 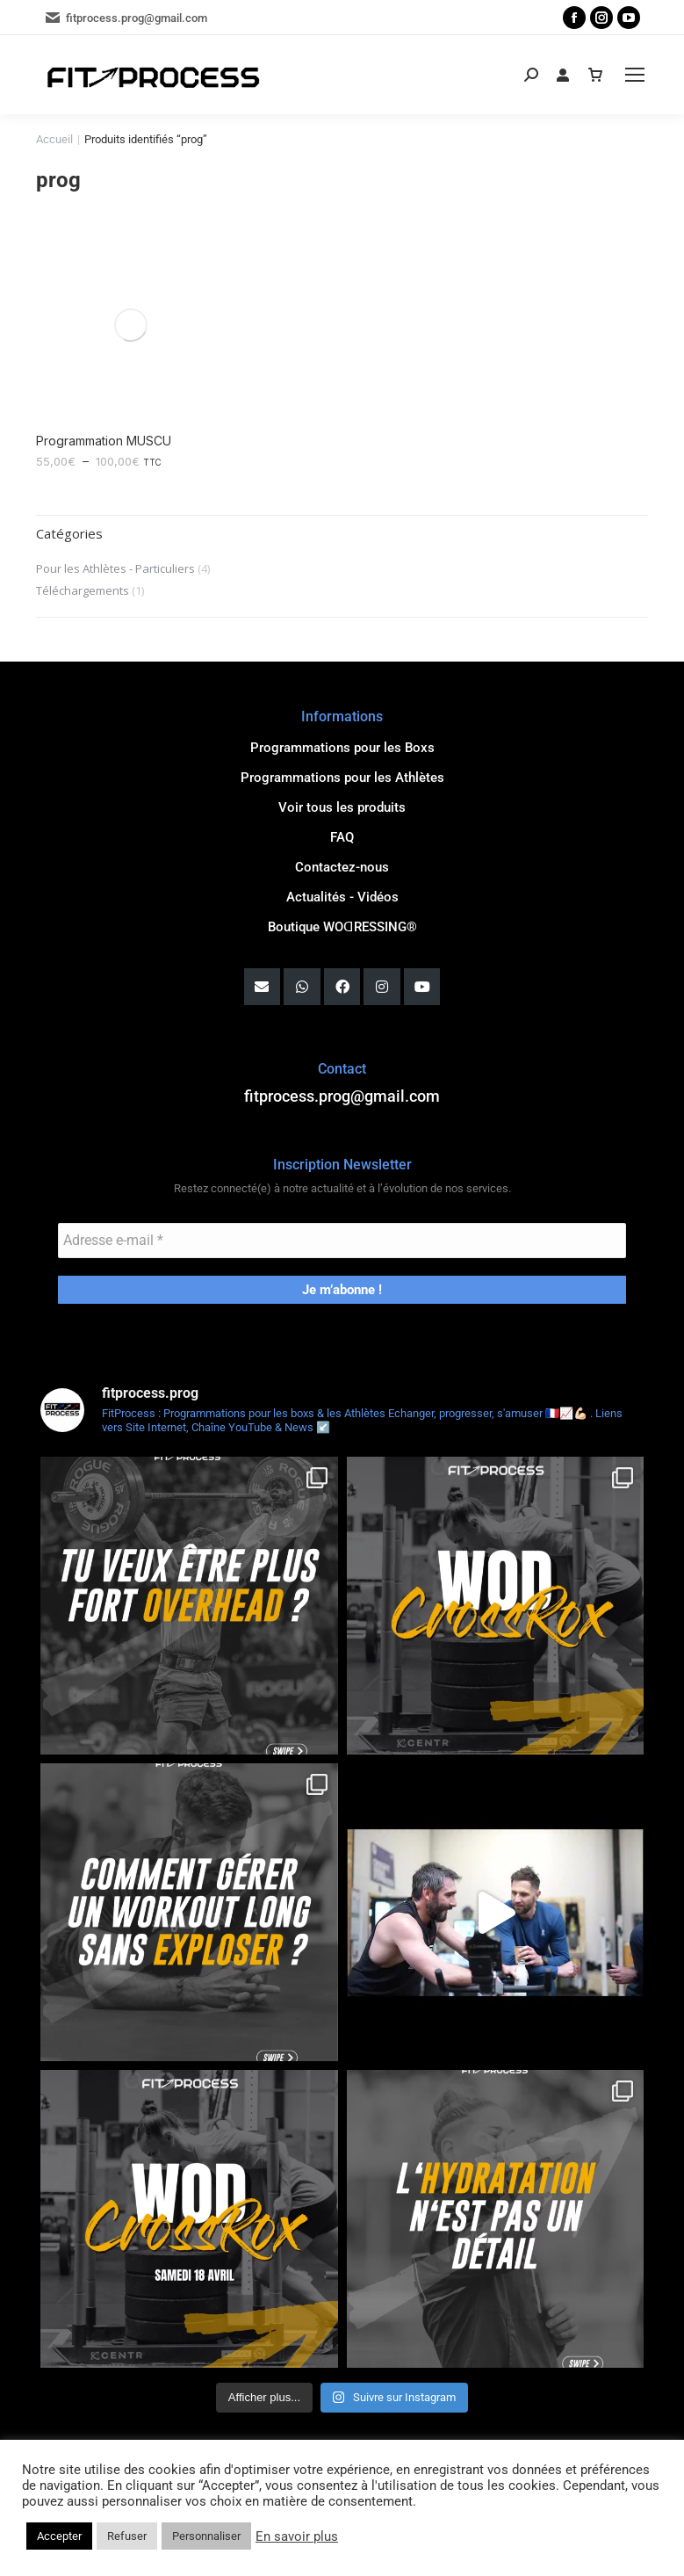 What do you see at coordinates (635, 74) in the screenshot?
I see `[Mobile menu icon]` at bounding box center [635, 74].